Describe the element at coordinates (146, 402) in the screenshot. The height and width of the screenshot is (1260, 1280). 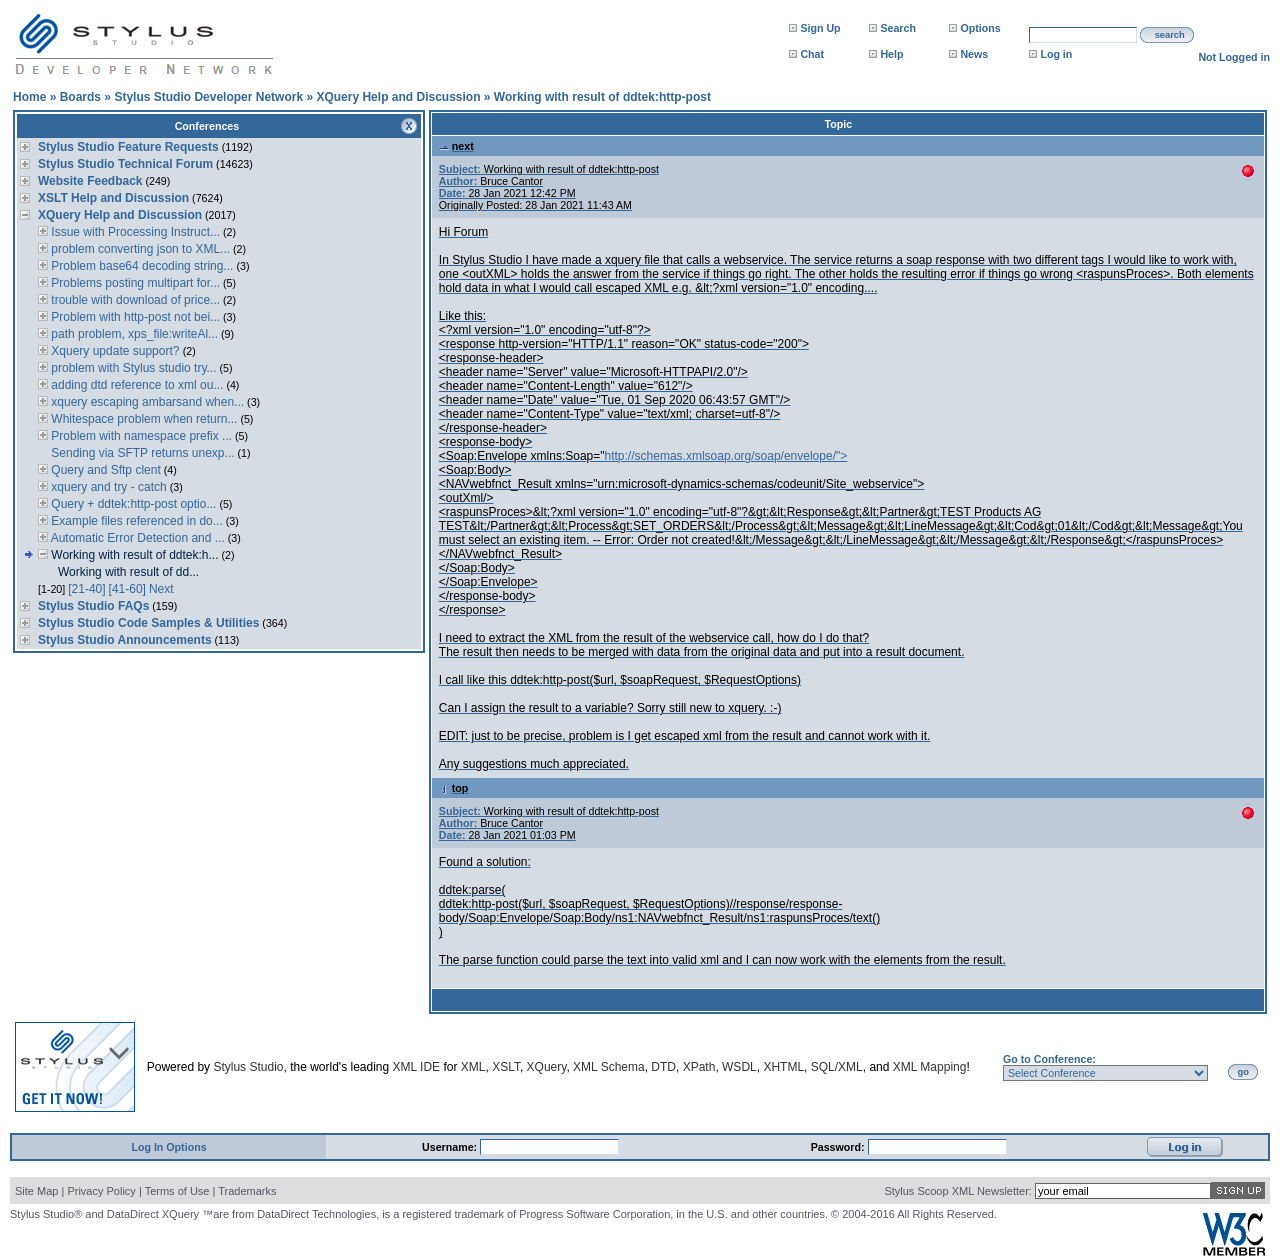
I see `xquery escaping ambarsand when...` at that location.